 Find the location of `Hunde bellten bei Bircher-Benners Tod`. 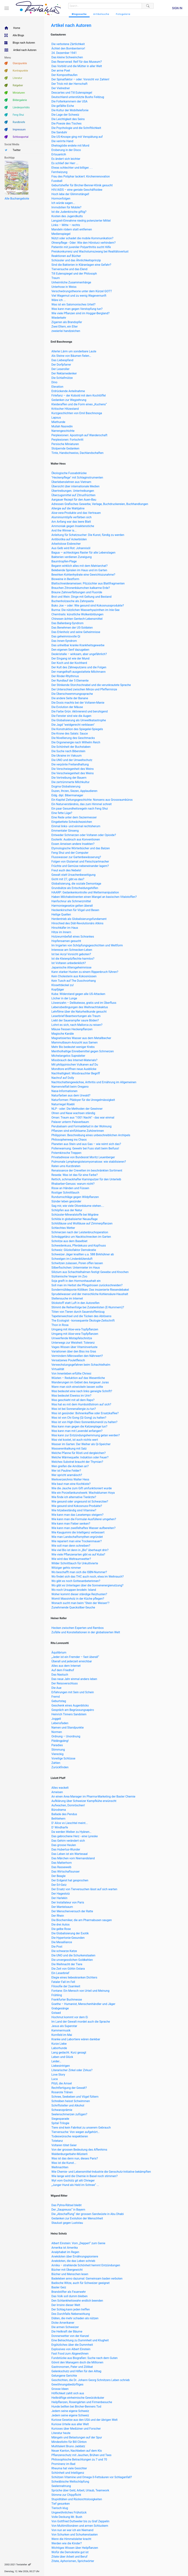

Hunde bellten bei Bircher-Benners Tod is located at coordinates (76, 2406).